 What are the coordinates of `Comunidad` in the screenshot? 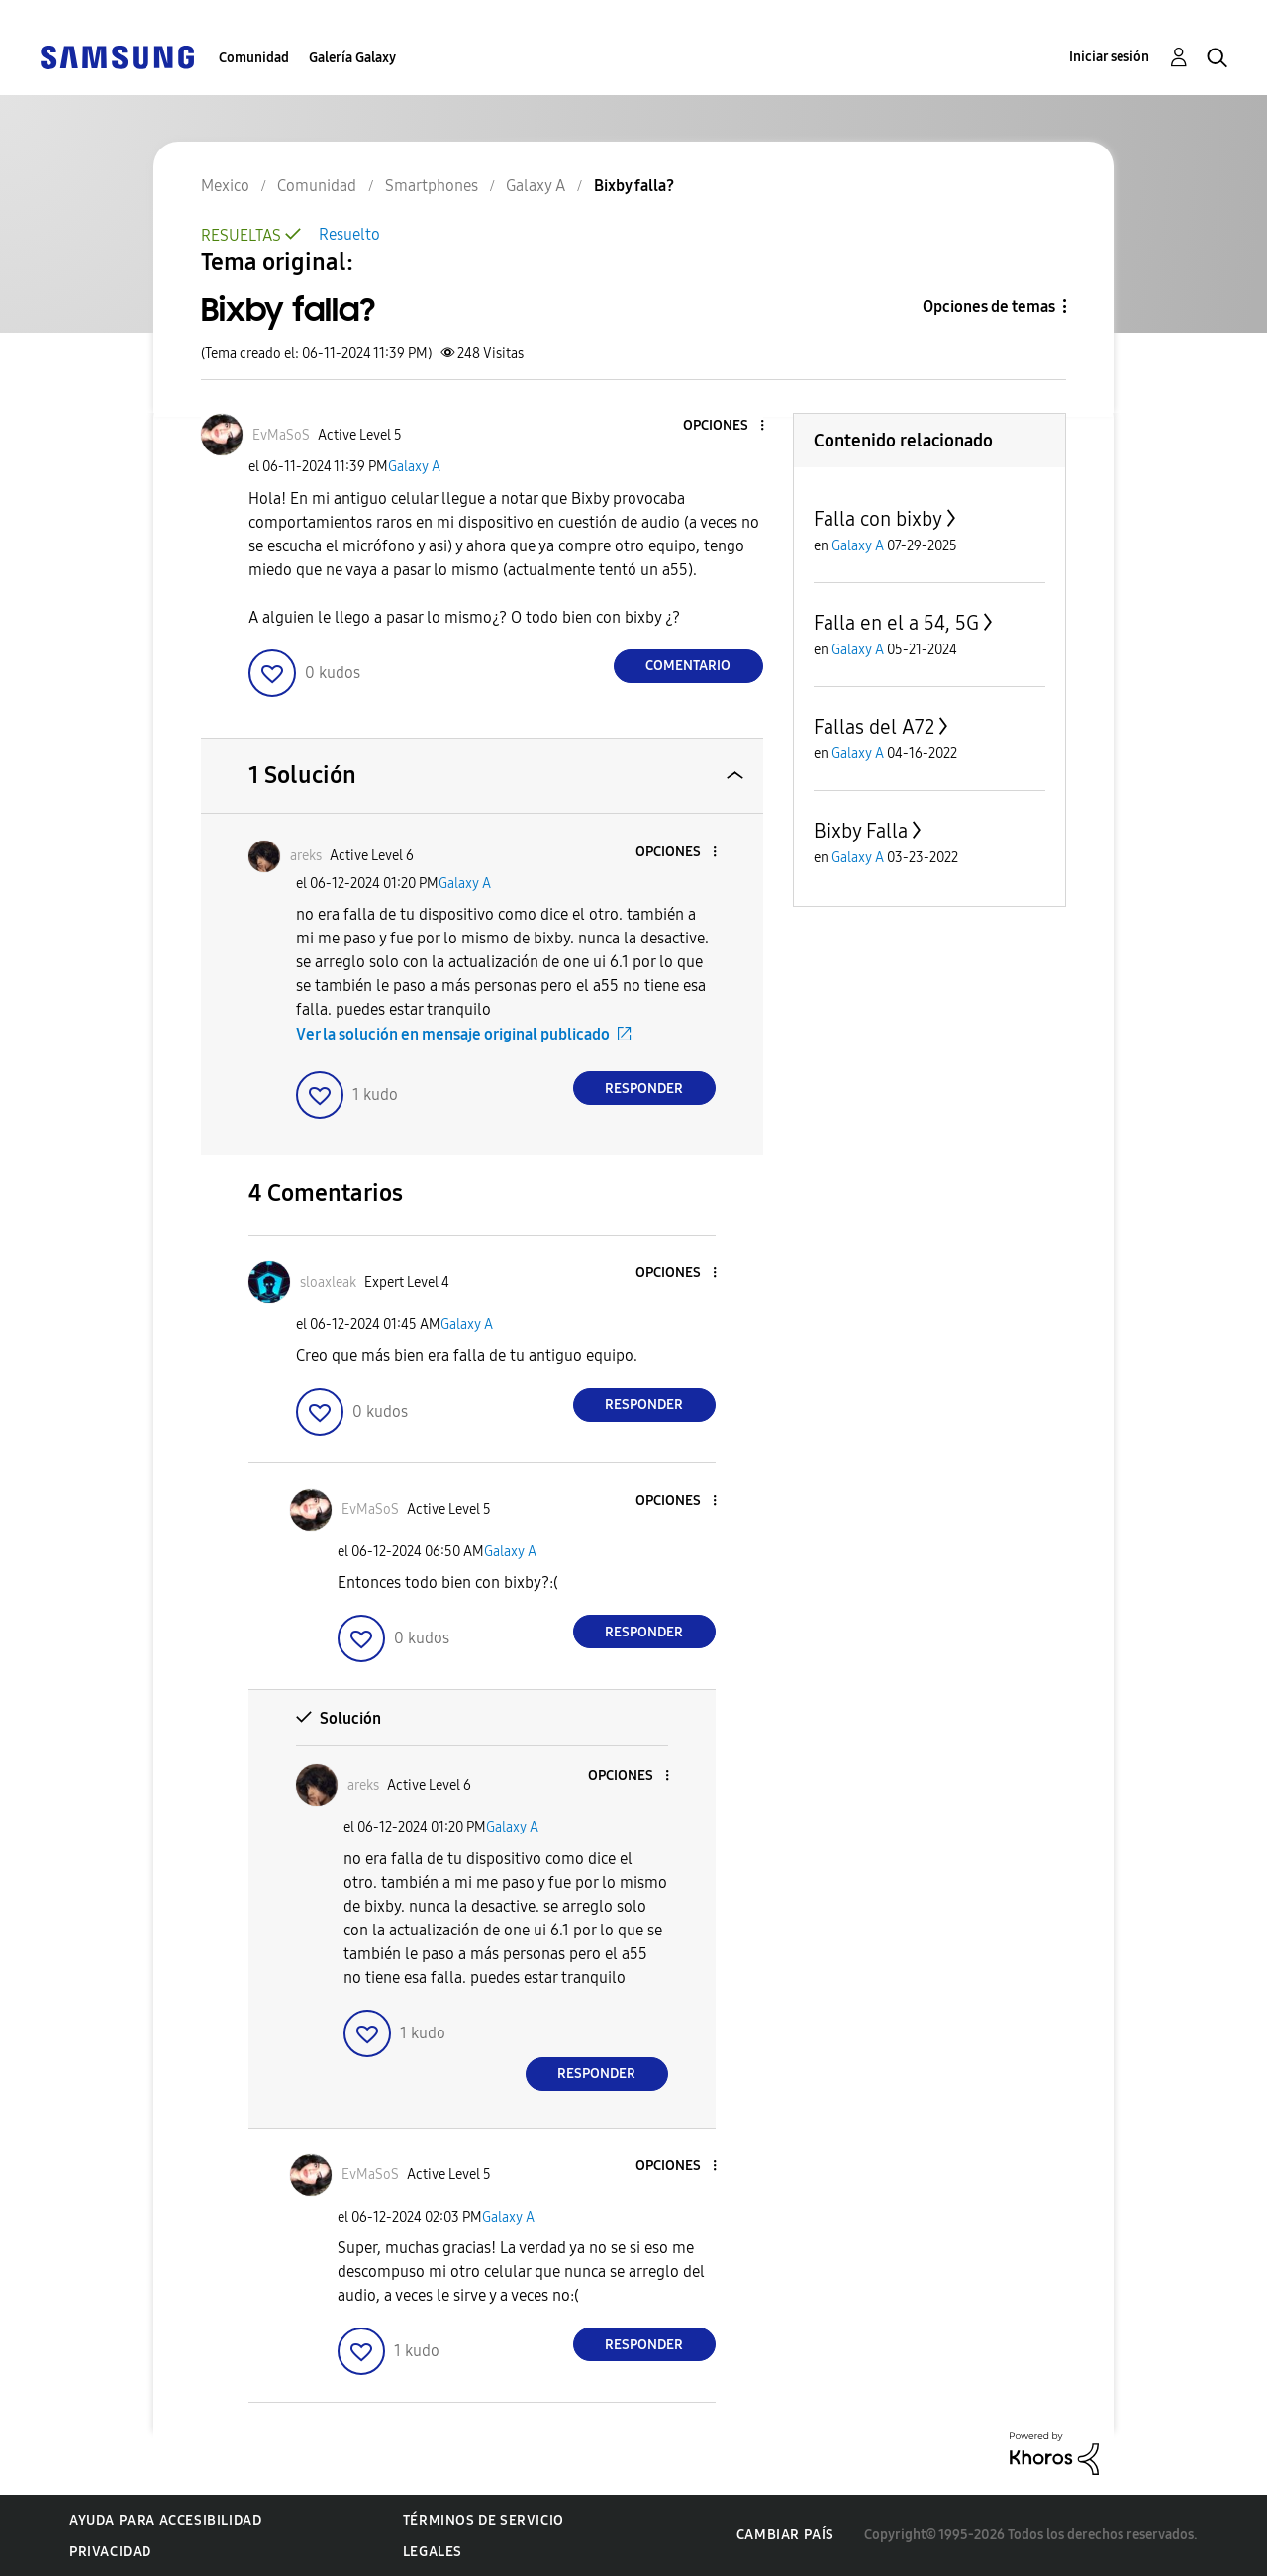 It's located at (254, 58).